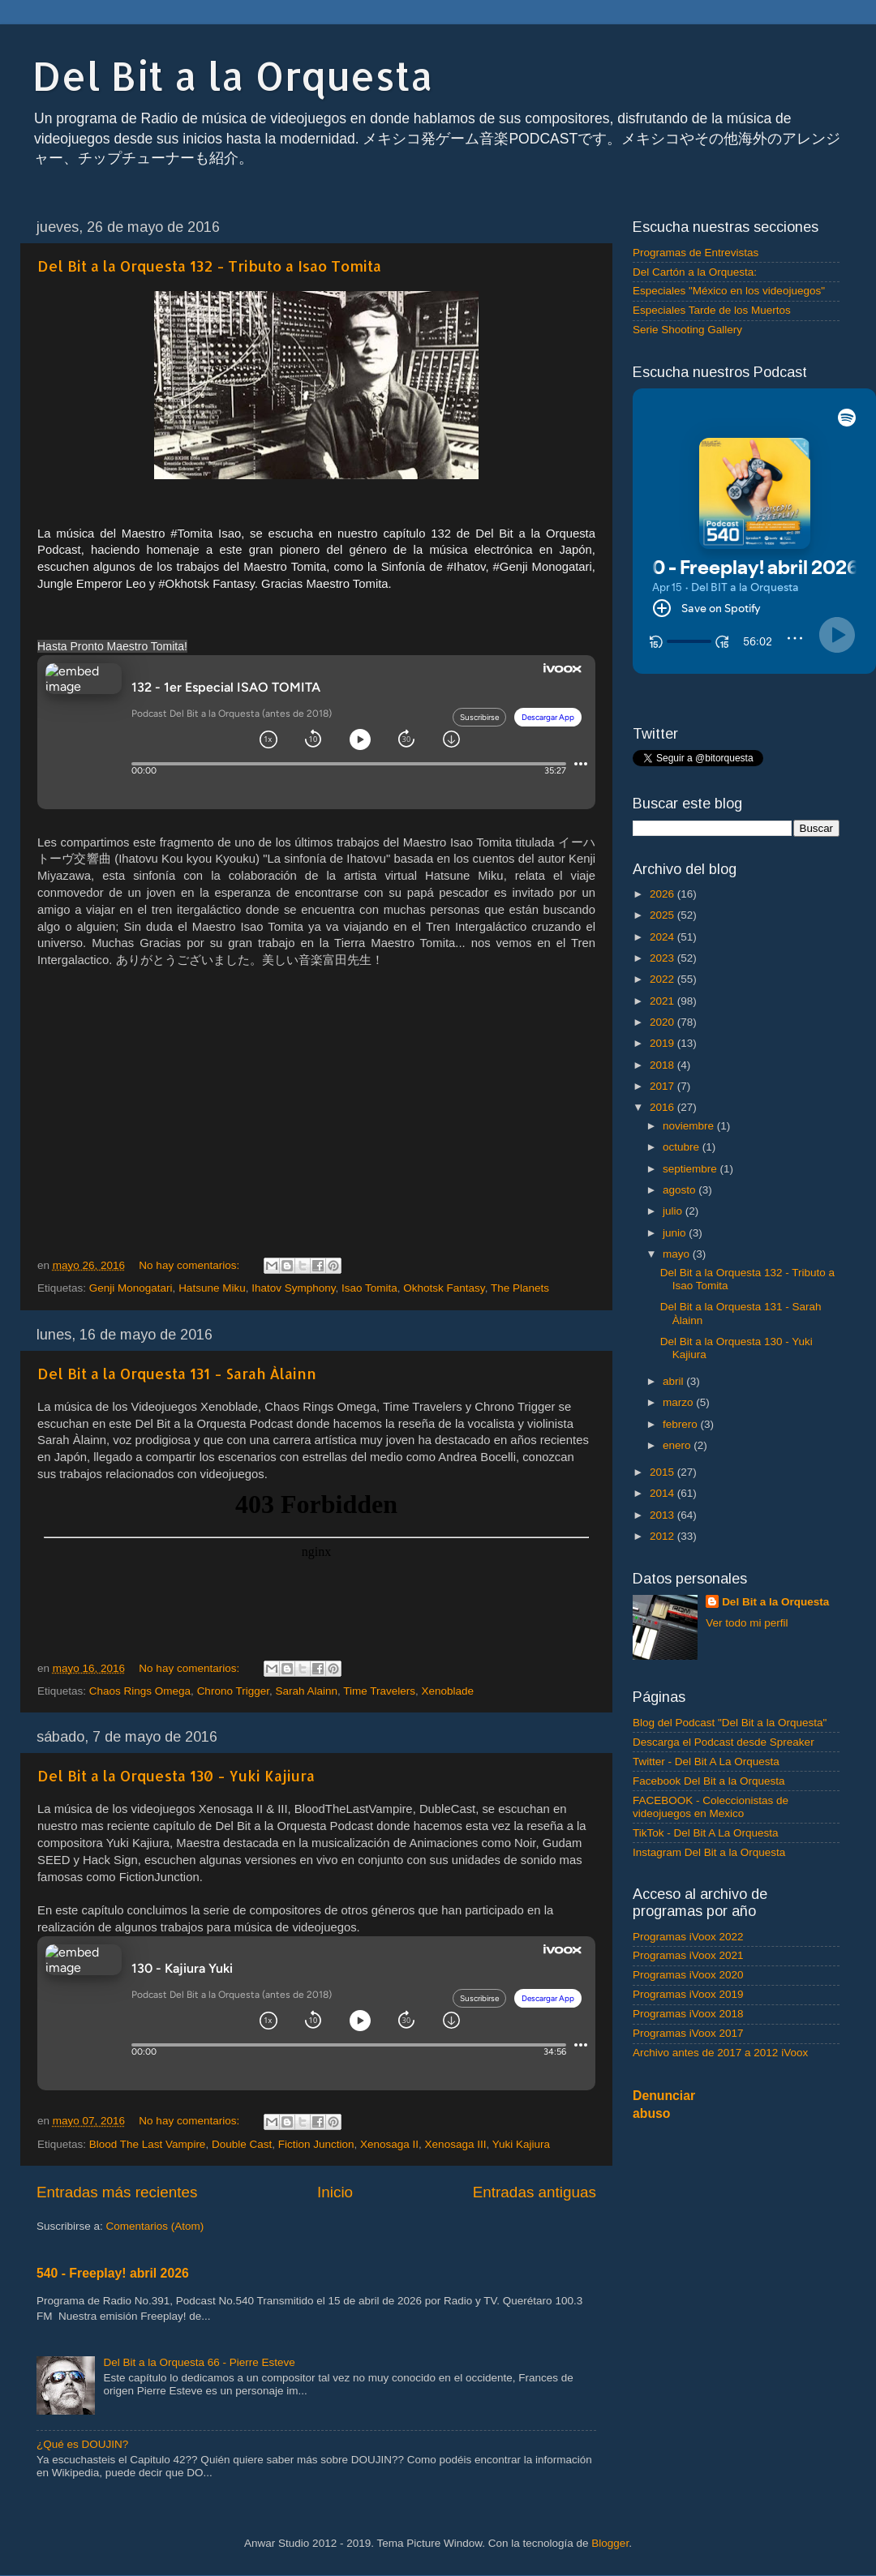 This screenshot has width=876, height=2576. What do you see at coordinates (663, 1536) in the screenshot?
I see `2012` at bounding box center [663, 1536].